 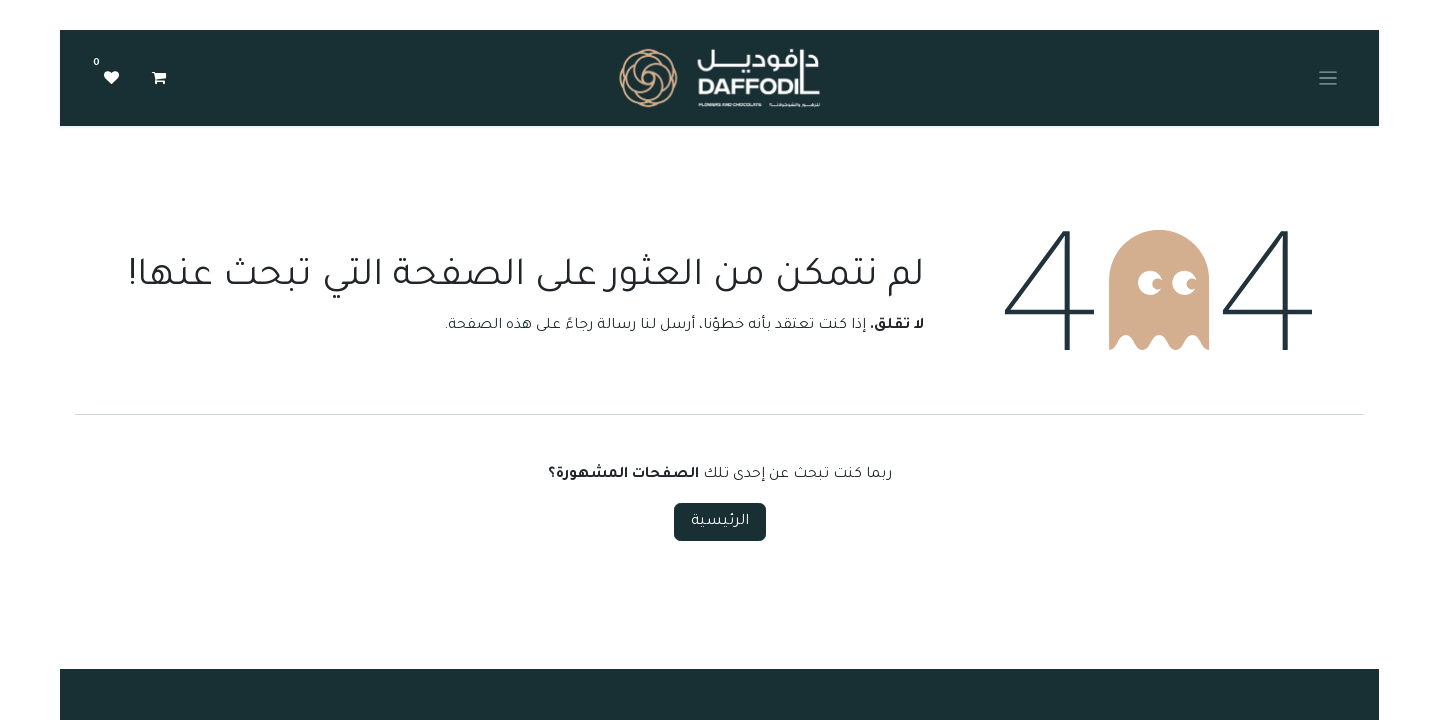 What do you see at coordinates (490, 326) in the screenshot?
I see `هذه الصفحة` at bounding box center [490, 326].